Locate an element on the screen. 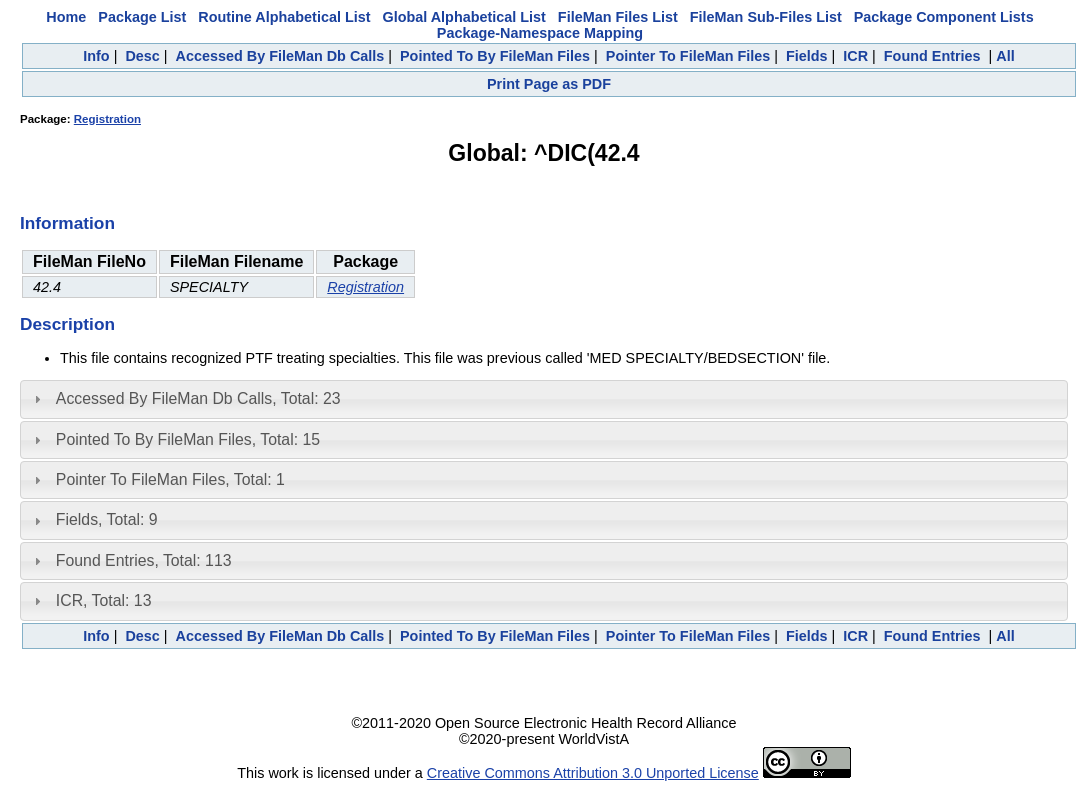 The width and height of the screenshot is (1088, 789). Found Entries is located at coordinates (932, 56).